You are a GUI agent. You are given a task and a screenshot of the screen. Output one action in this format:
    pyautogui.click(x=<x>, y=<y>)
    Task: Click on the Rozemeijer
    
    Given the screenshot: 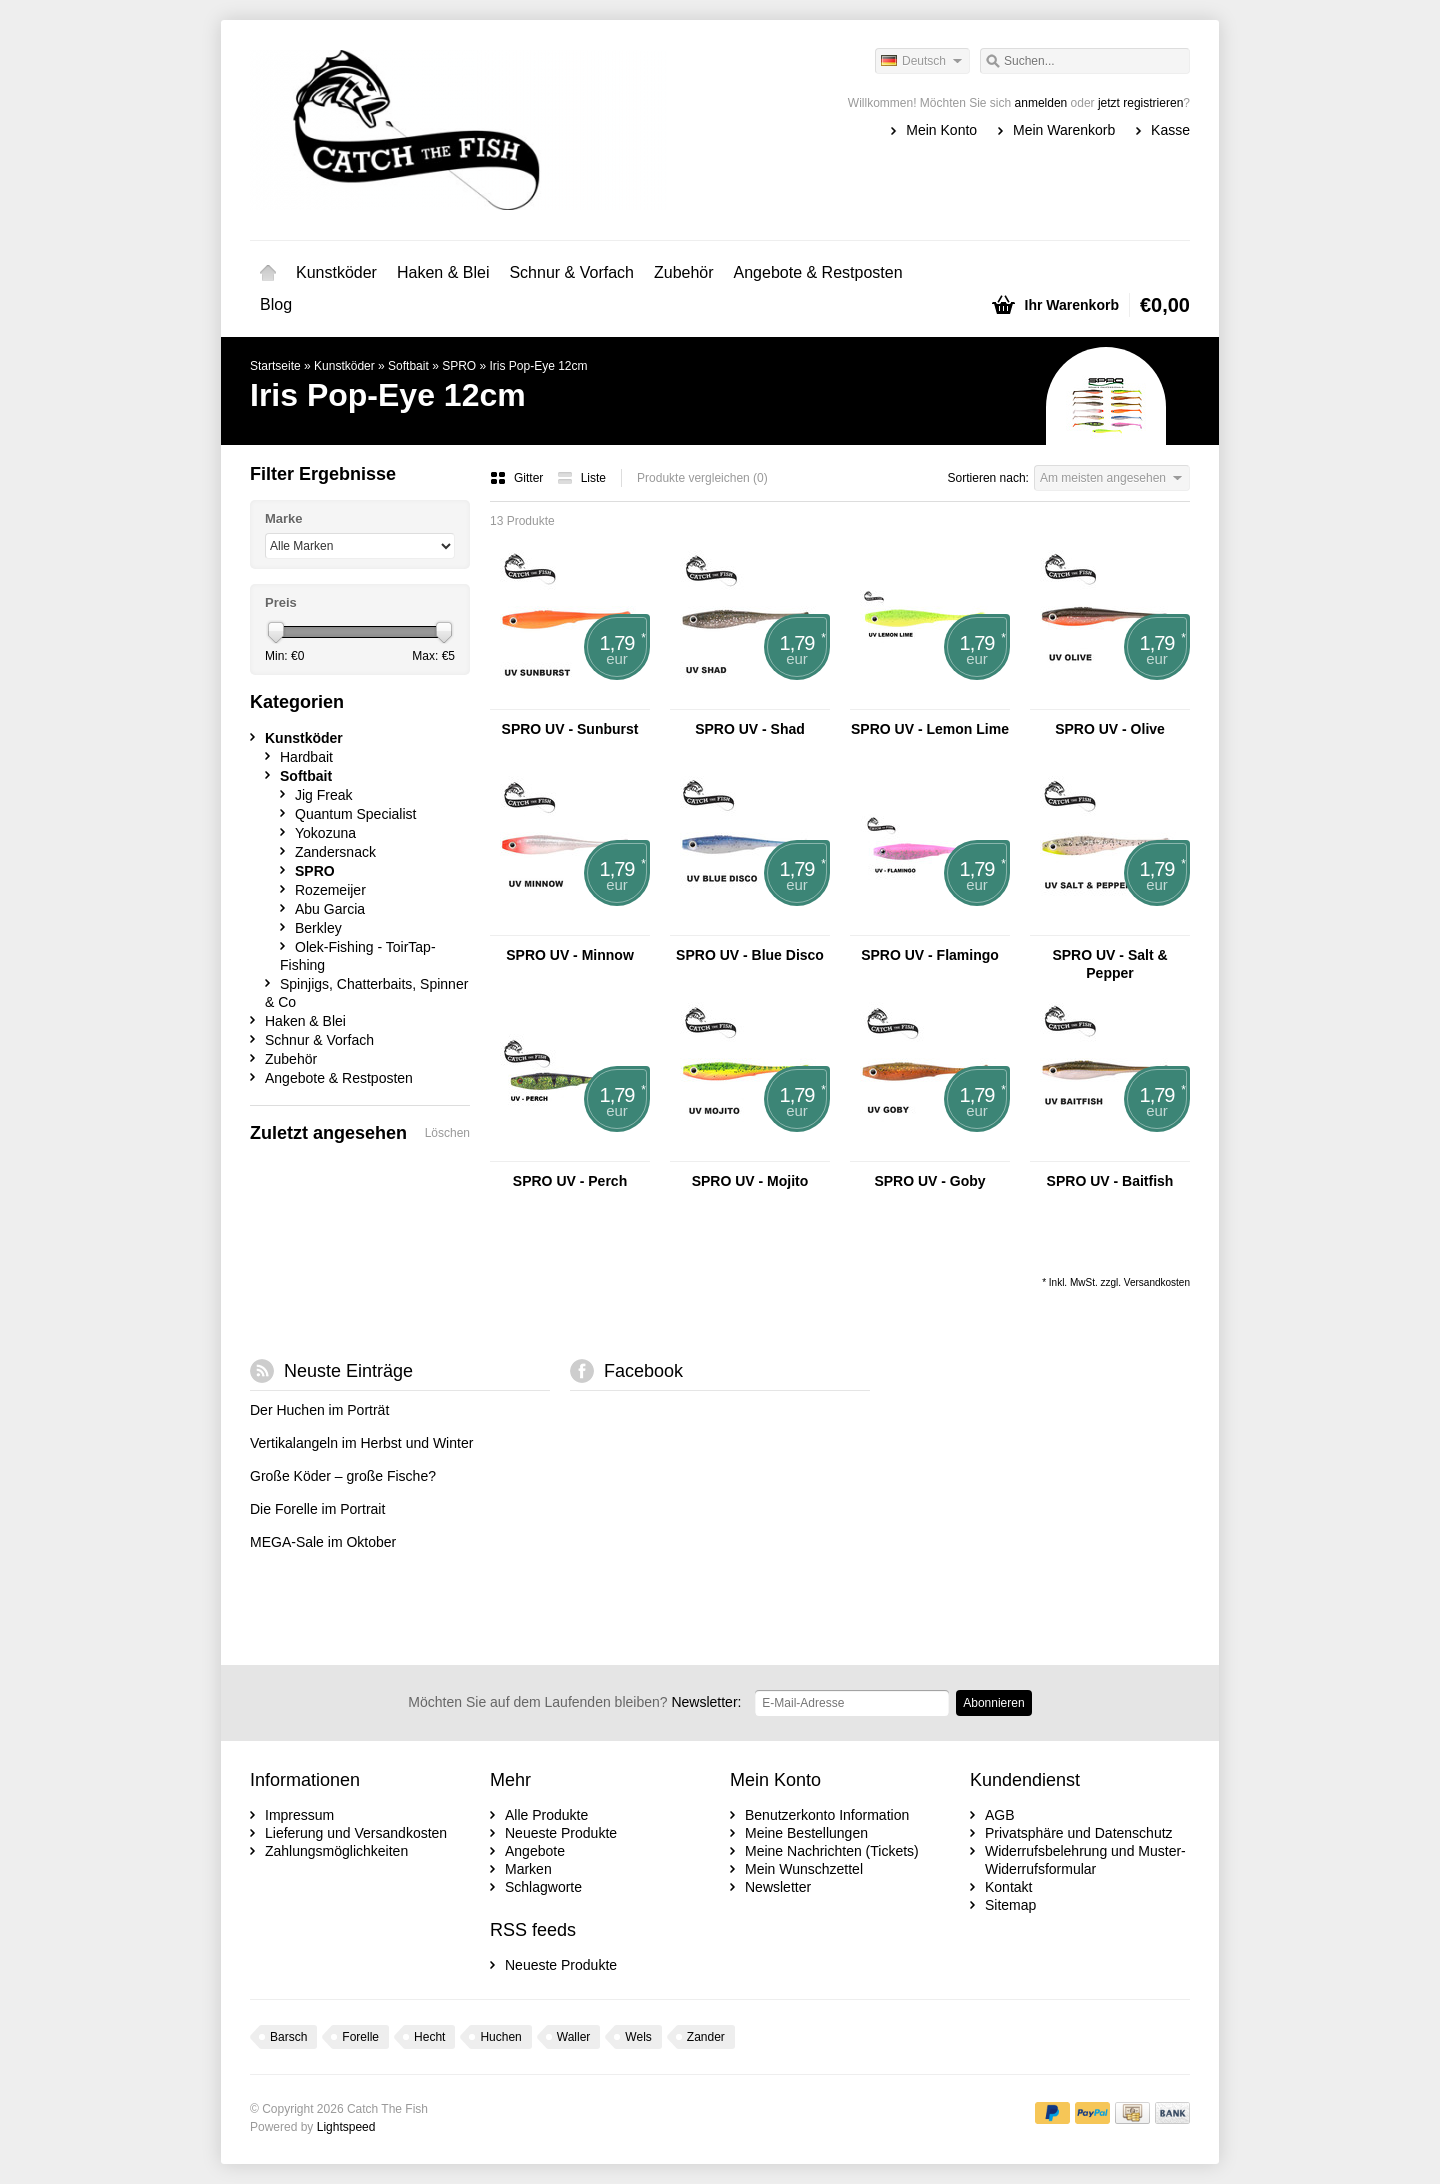 What is the action you would take?
    pyautogui.click(x=330, y=890)
    